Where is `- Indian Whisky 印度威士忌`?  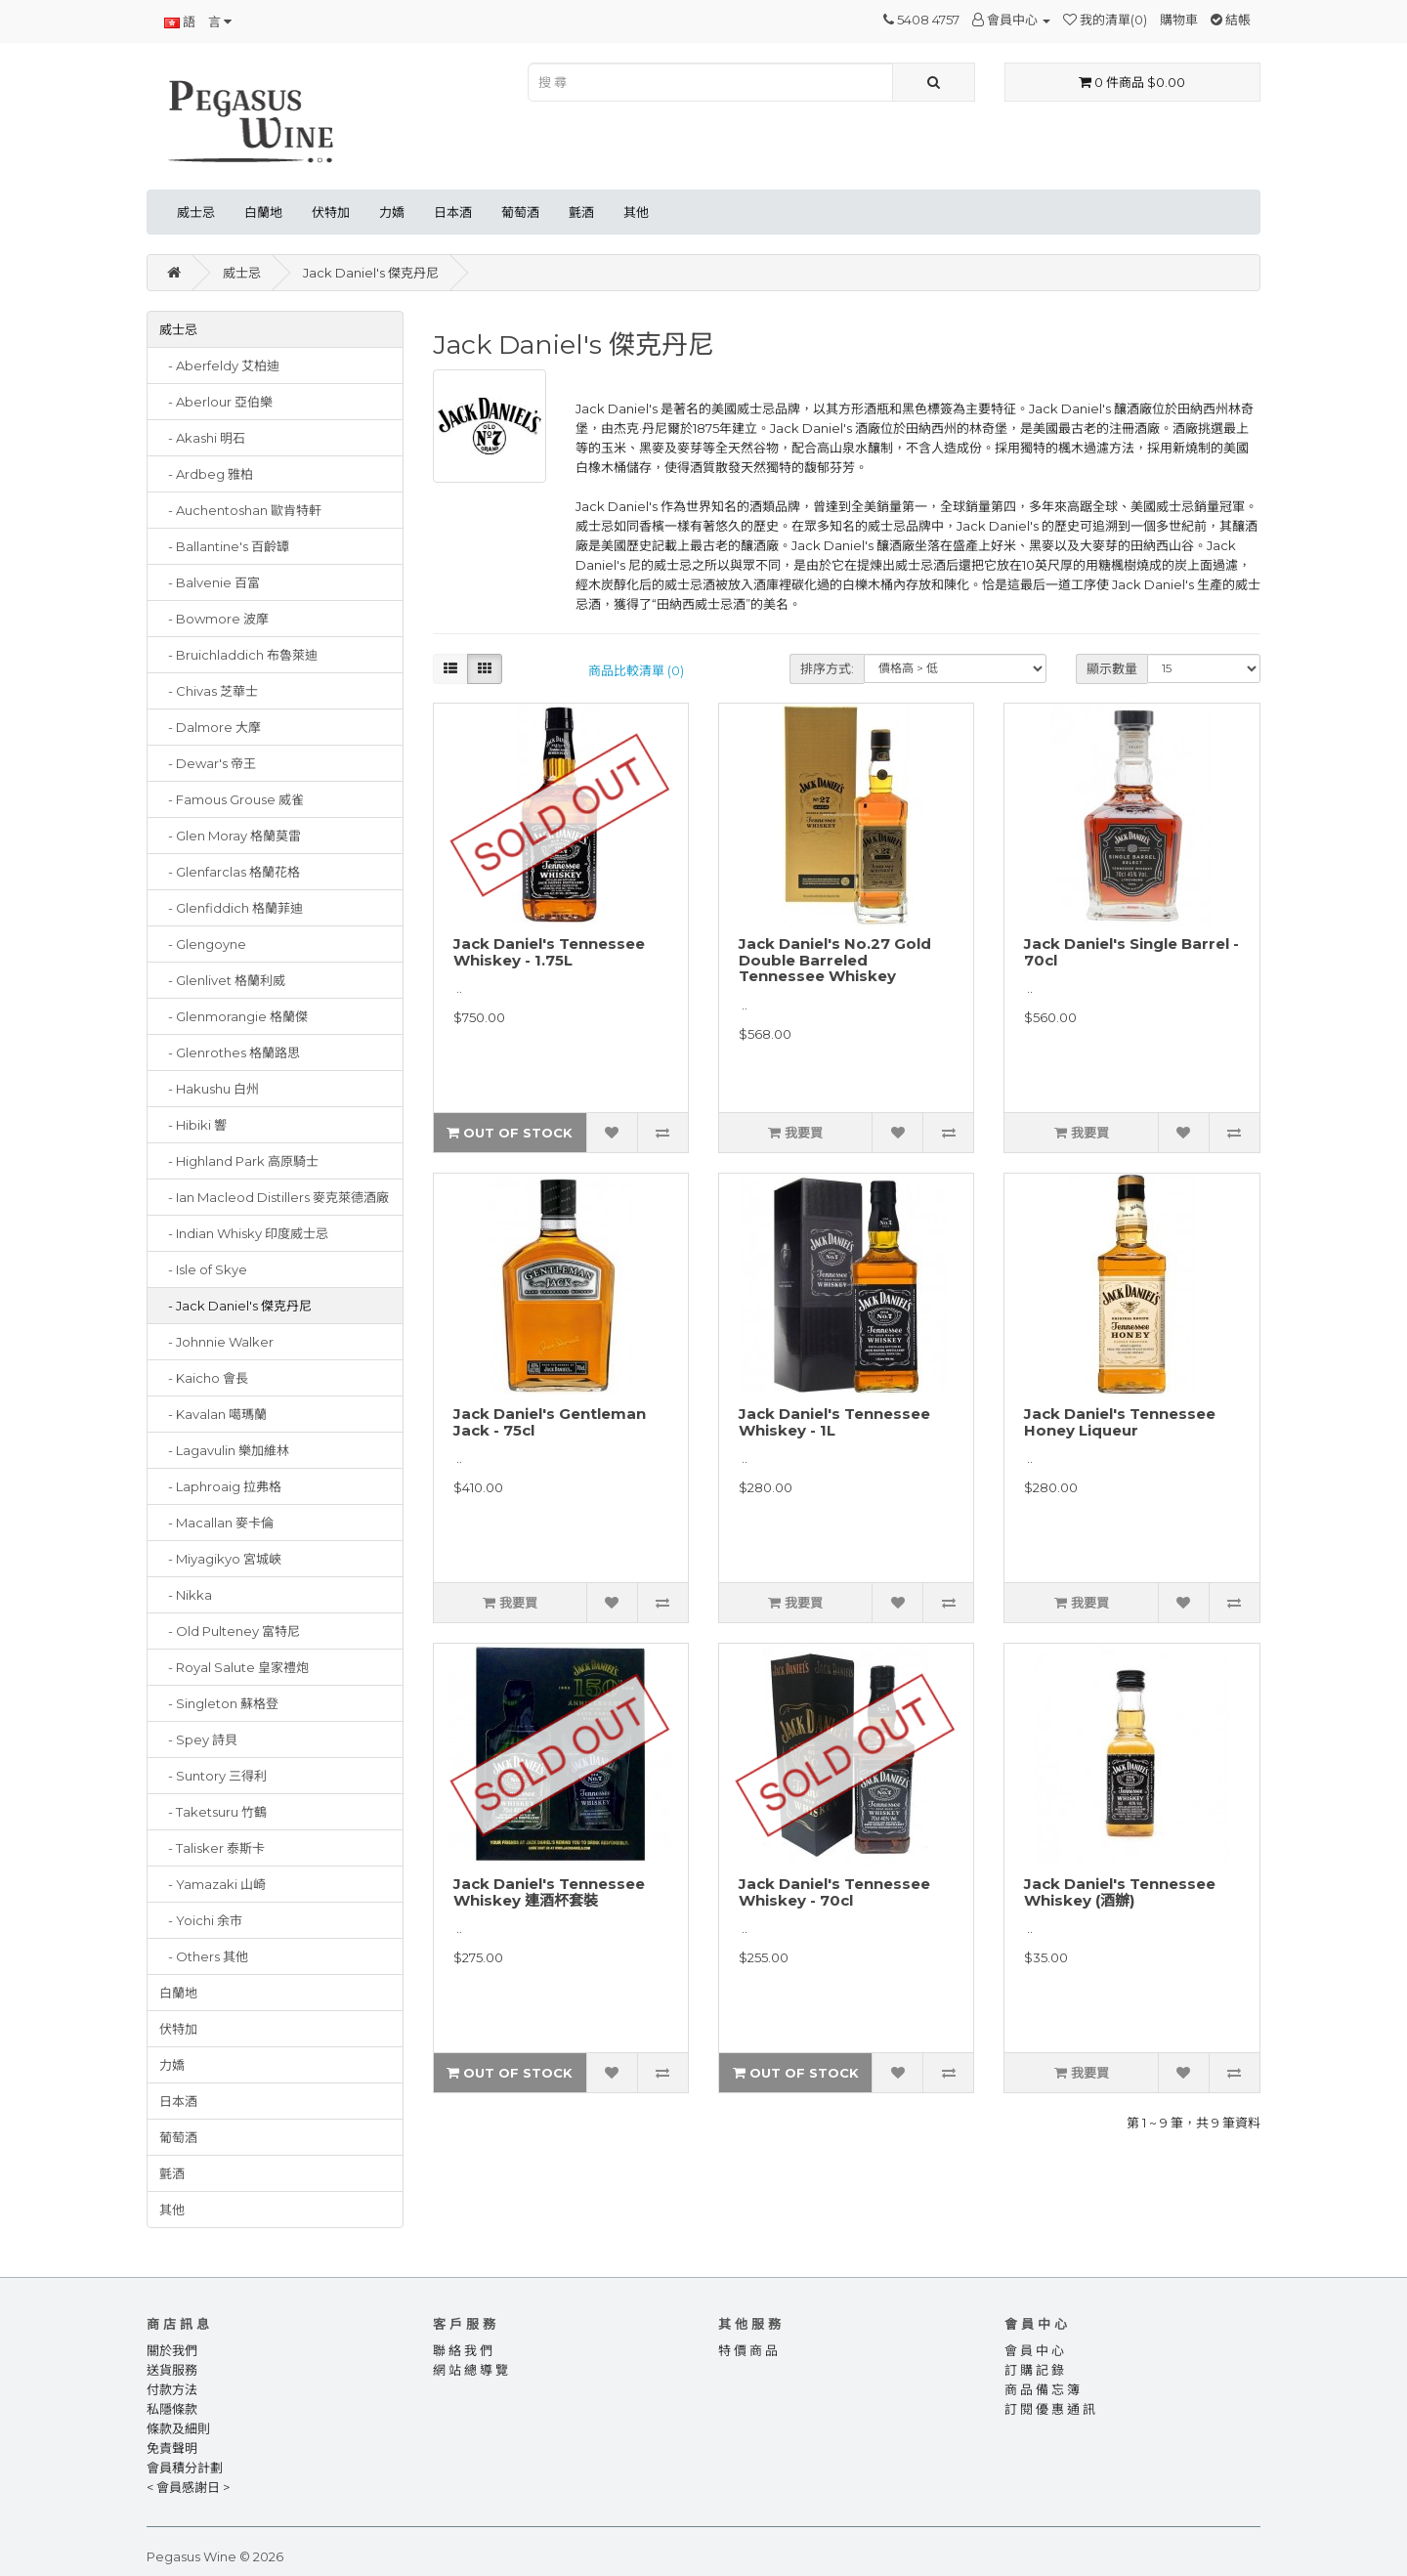
- Indian Whisky 印度威士忌 is located at coordinates (243, 1233).